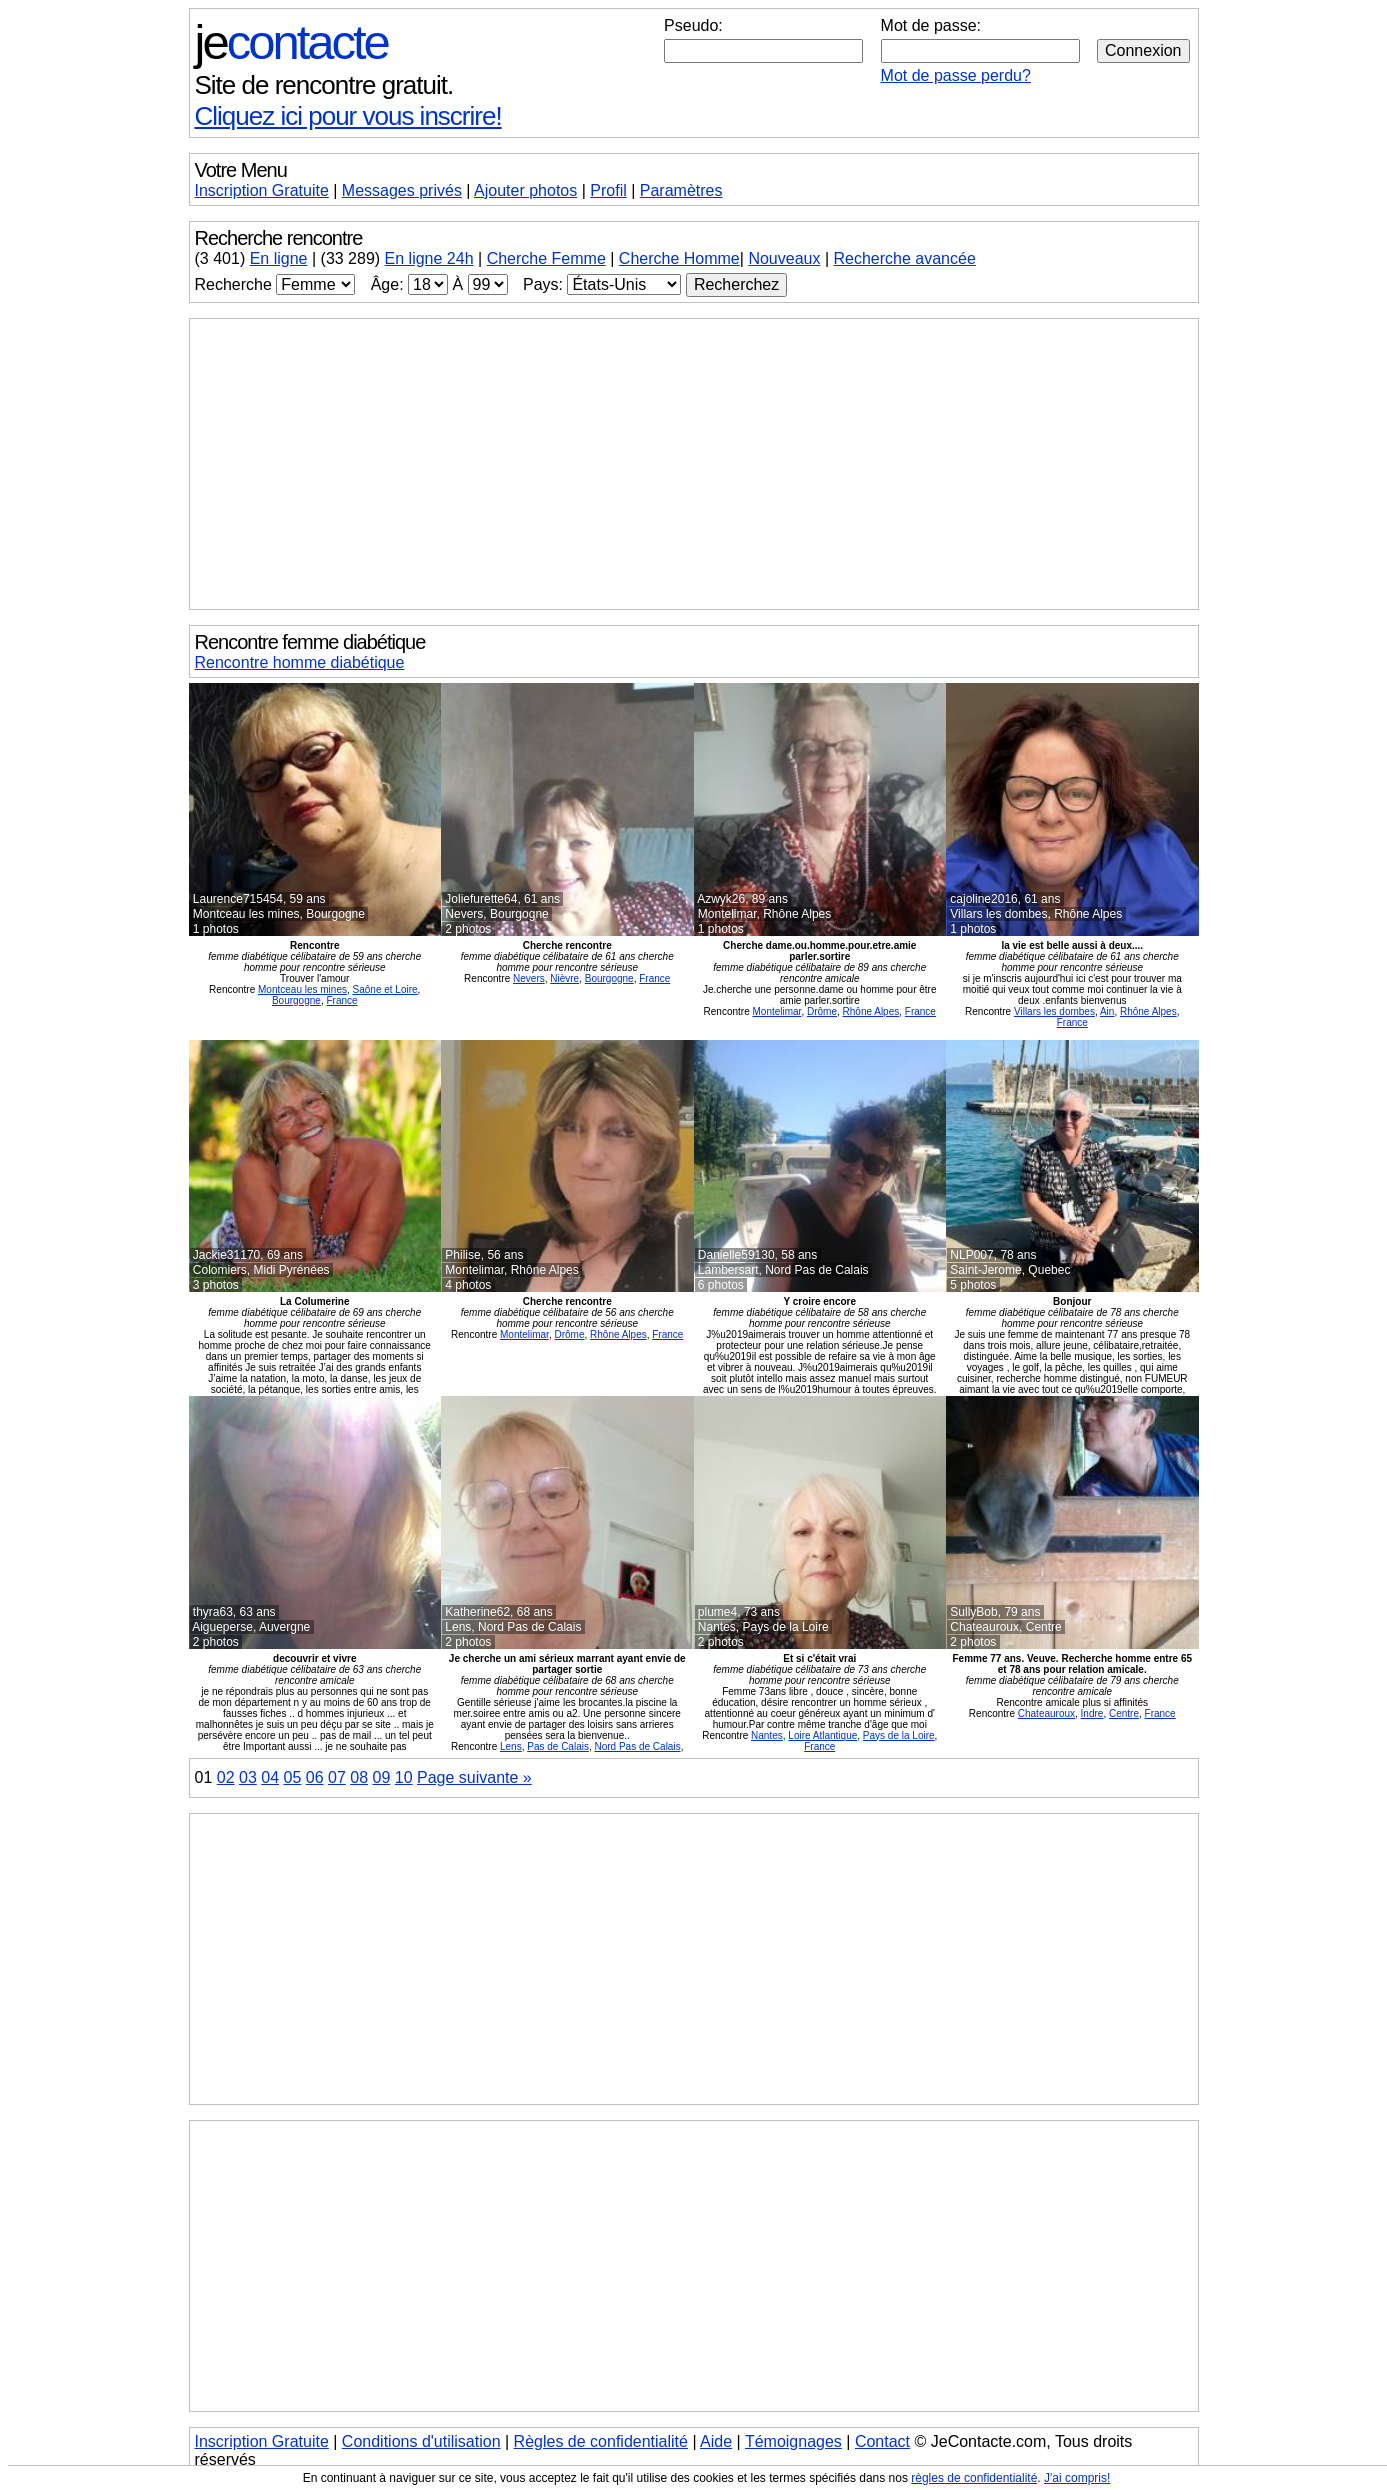 The image size is (1387, 2490). I want to click on Nevers, so click(529, 978).